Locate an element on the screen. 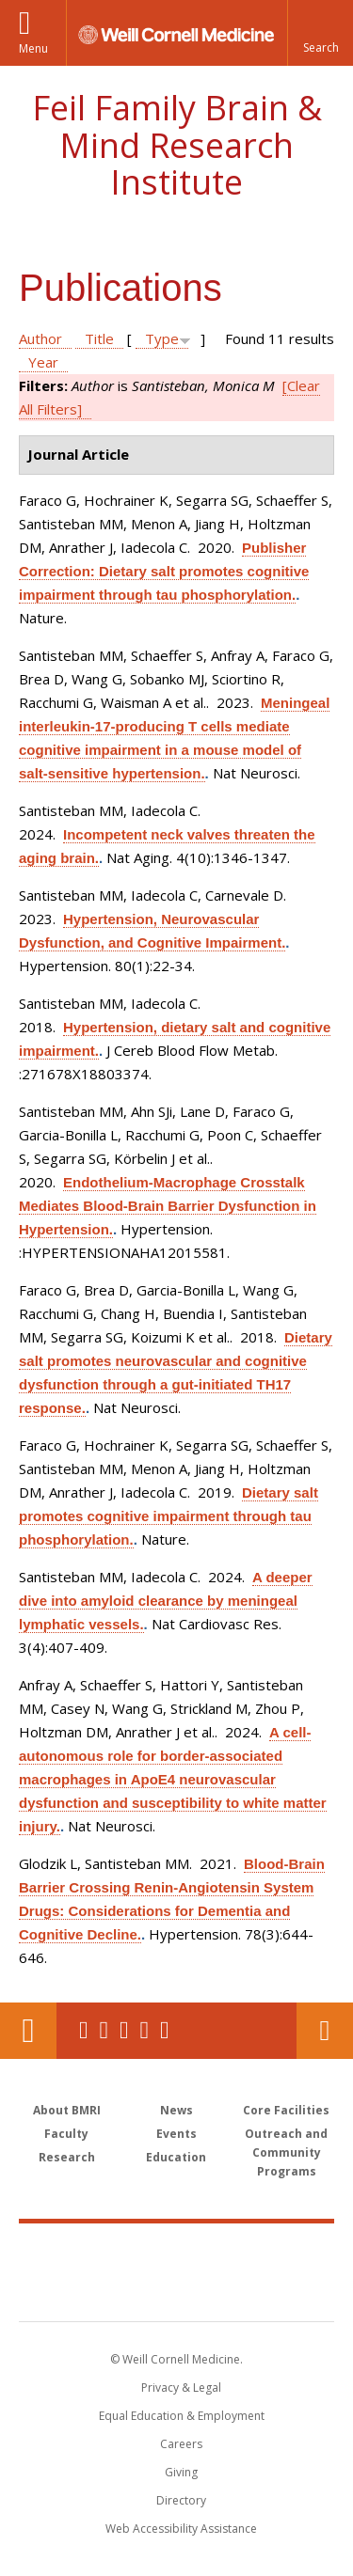 This screenshot has width=353, height=2576. About BMRI is located at coordinates (67, 2110).